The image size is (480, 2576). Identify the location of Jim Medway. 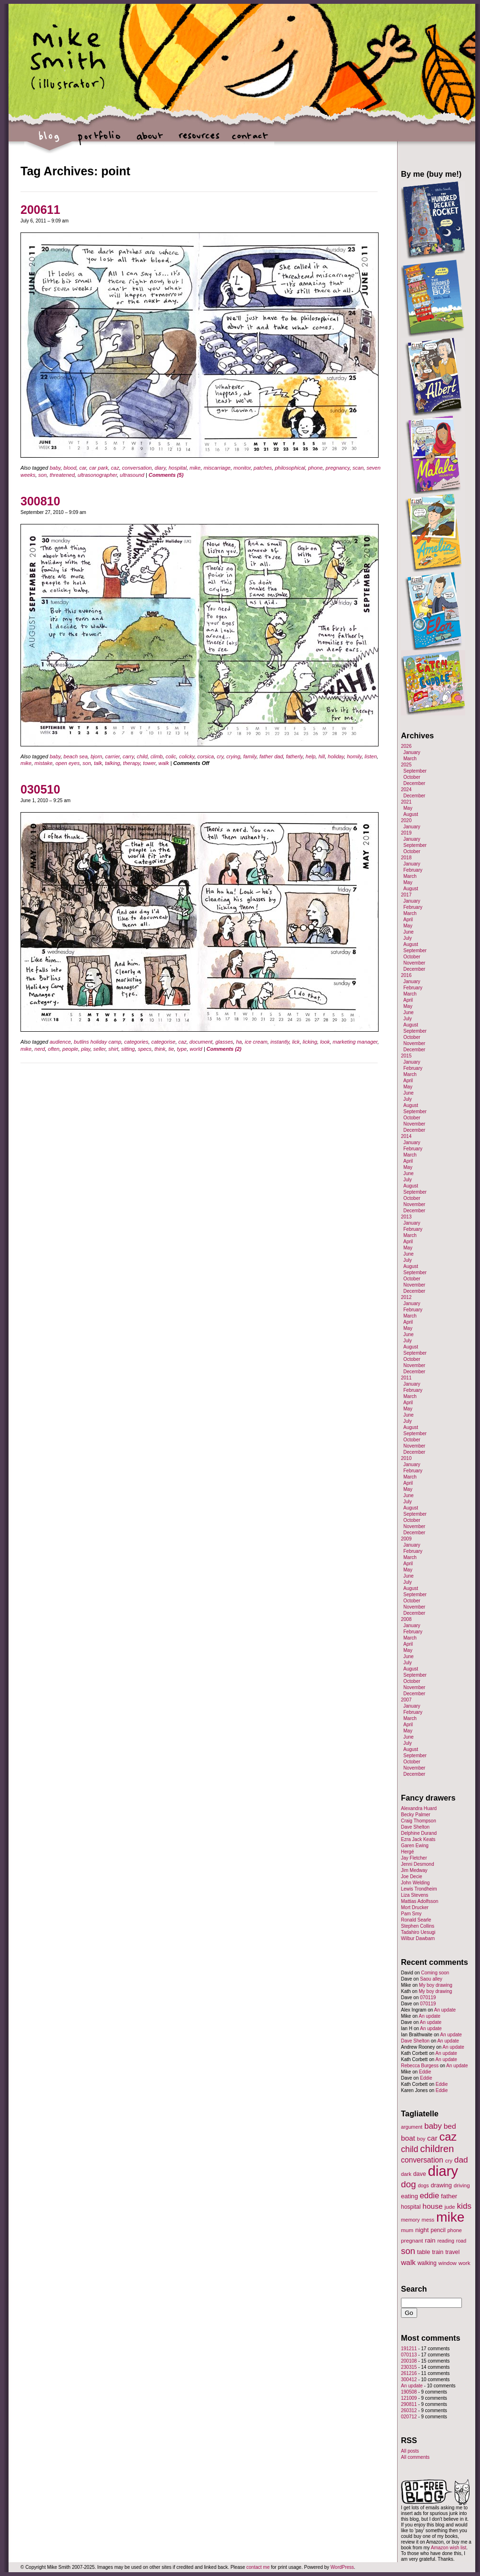
(414, 1870).